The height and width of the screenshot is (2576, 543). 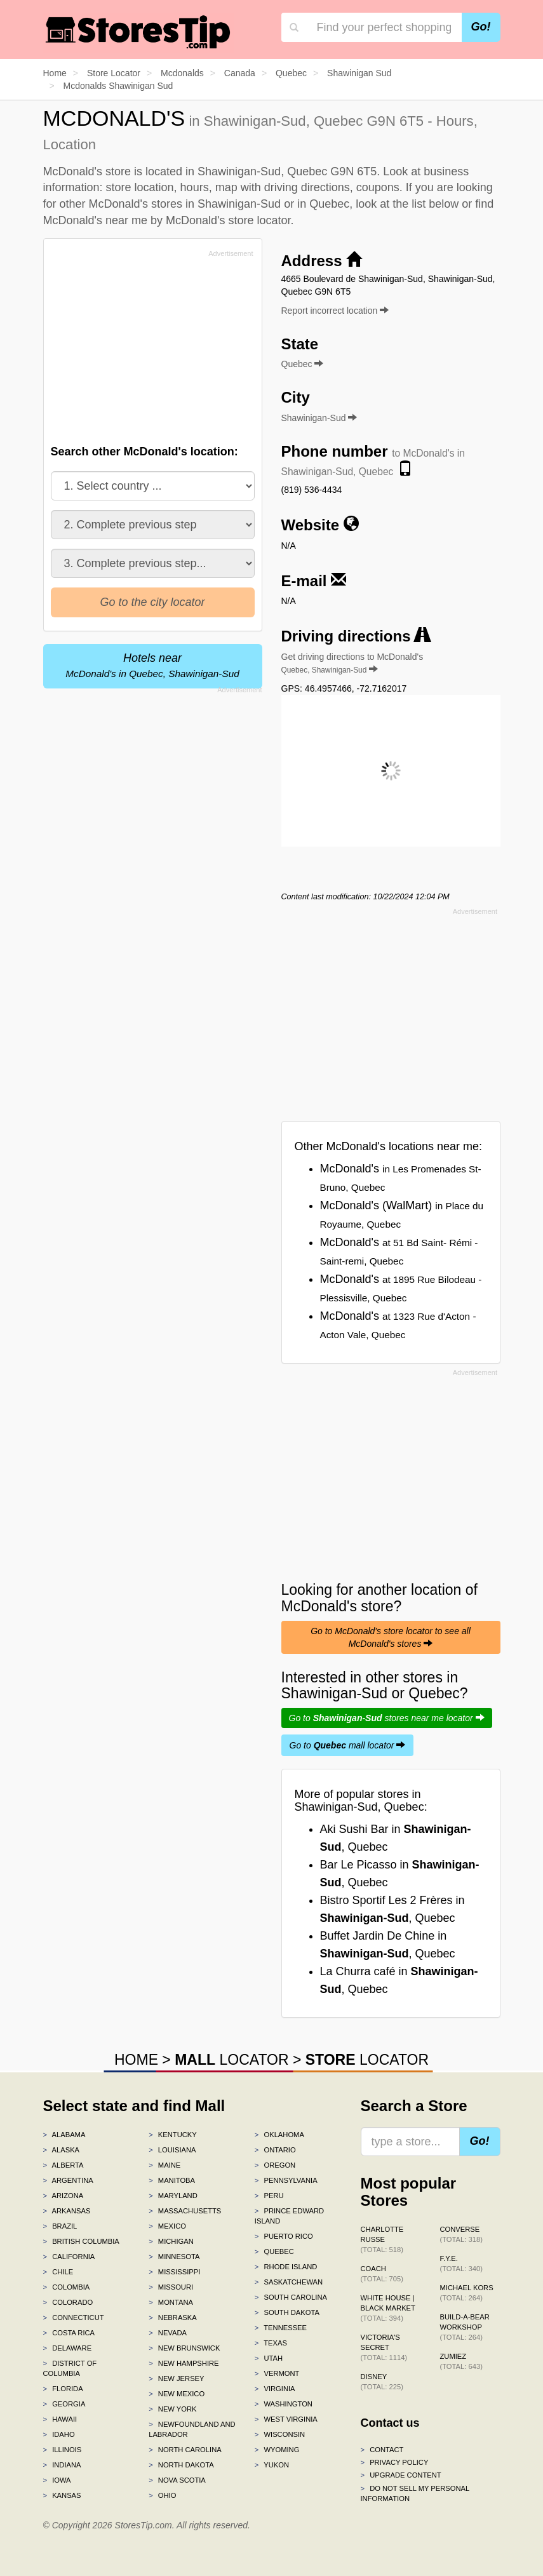 What do you see at coordinates (152, 665) in the screenshot?
I see `Hotels near` at bounding box center [152, 665].